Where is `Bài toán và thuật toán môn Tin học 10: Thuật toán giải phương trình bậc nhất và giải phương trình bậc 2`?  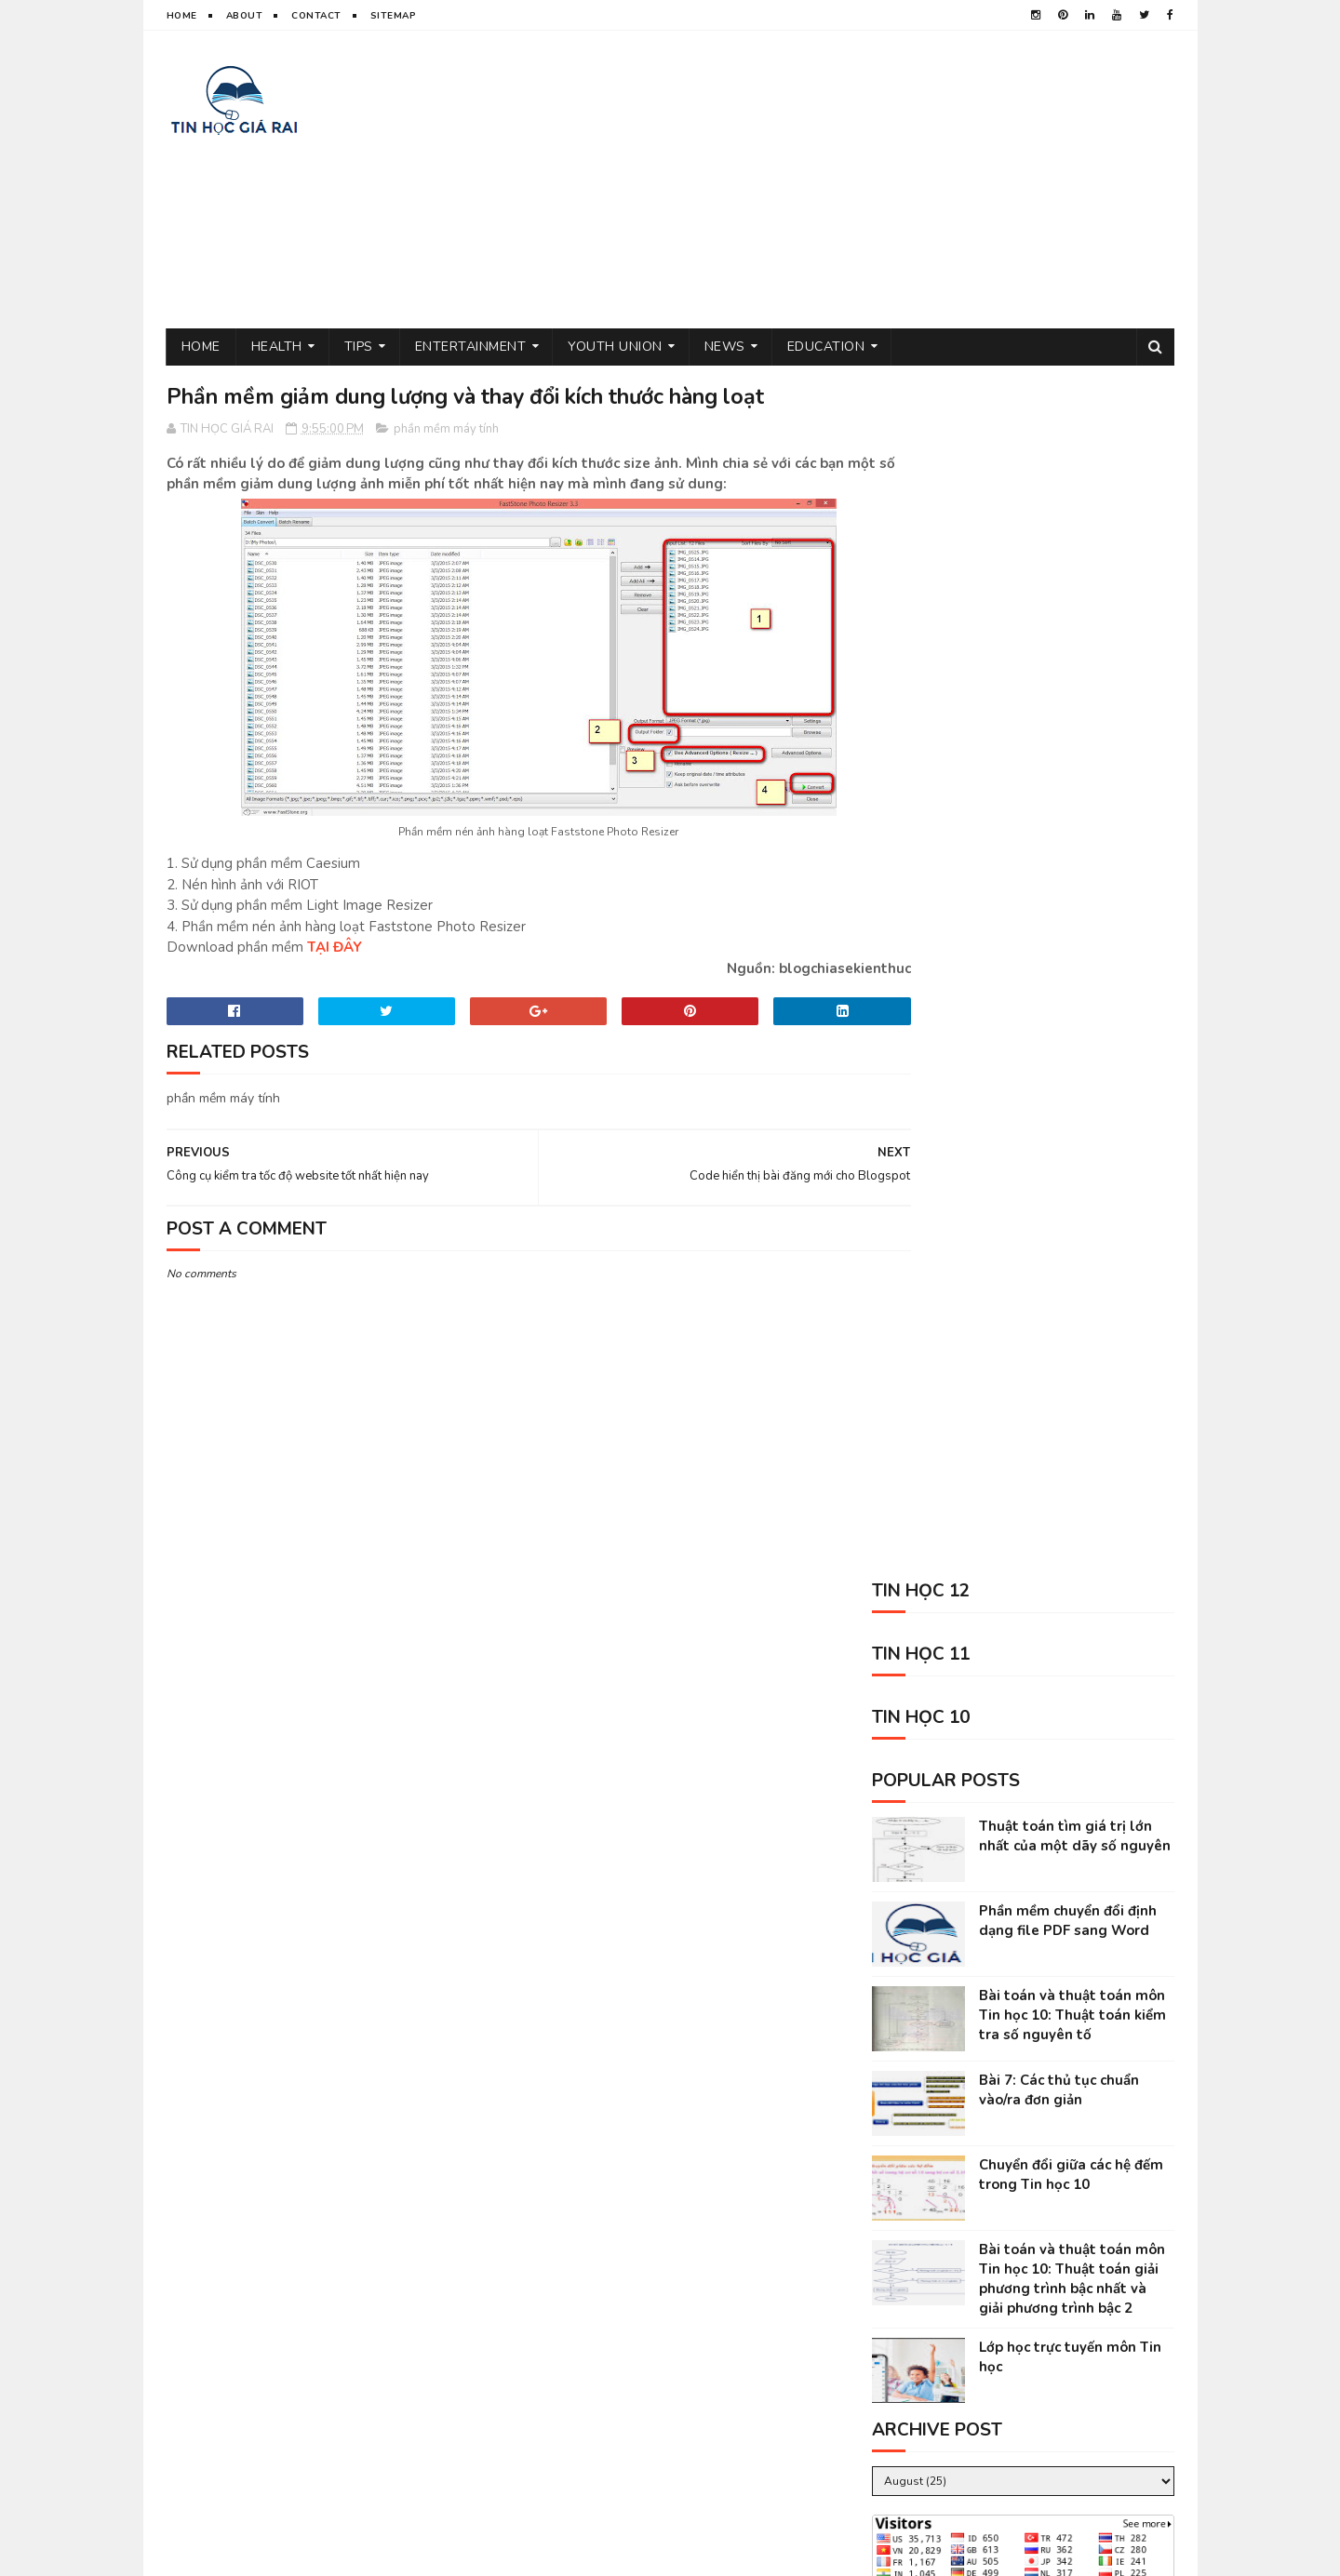
Bài toán và thuật toán môn Tin học 10: Thuật toán giải phương trình bậc nhất và giải phương trình bậc 2 is located at coordinates (1072, 1075).